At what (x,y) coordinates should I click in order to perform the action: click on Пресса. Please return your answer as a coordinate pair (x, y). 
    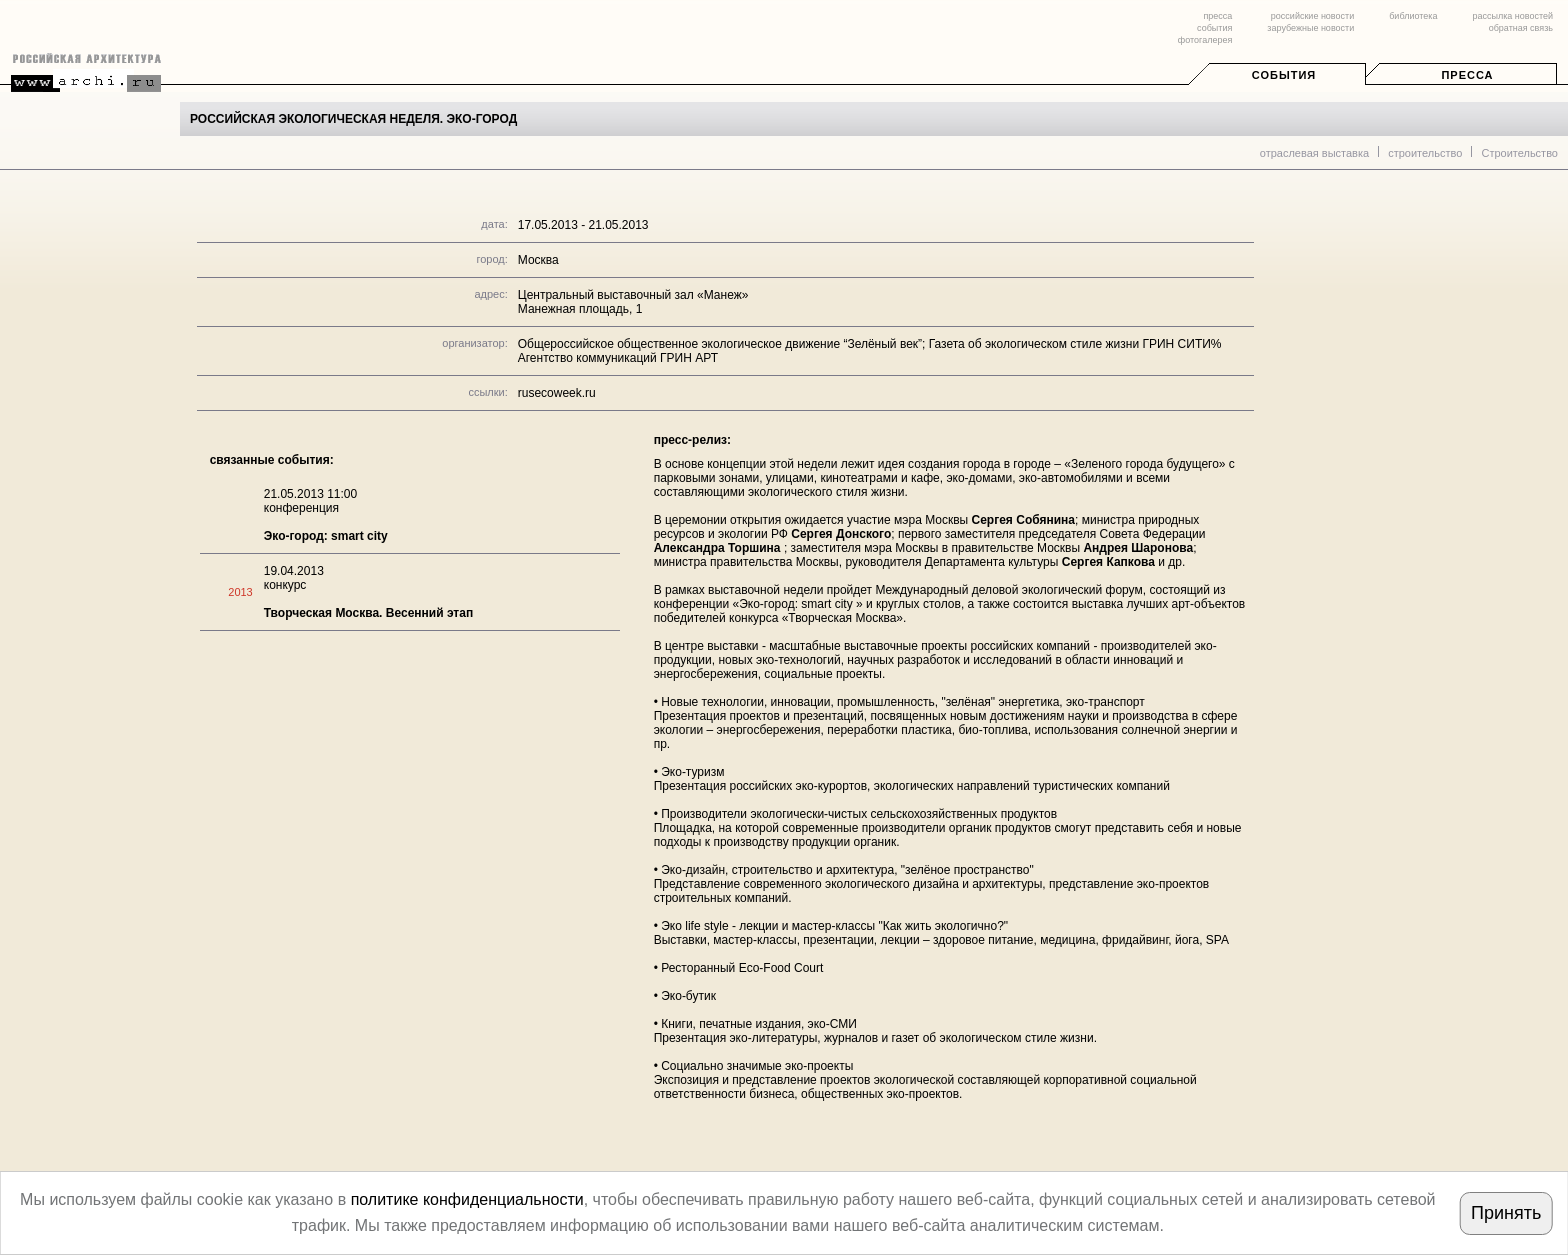
    Looking at the image, I should click on (1467, 75).